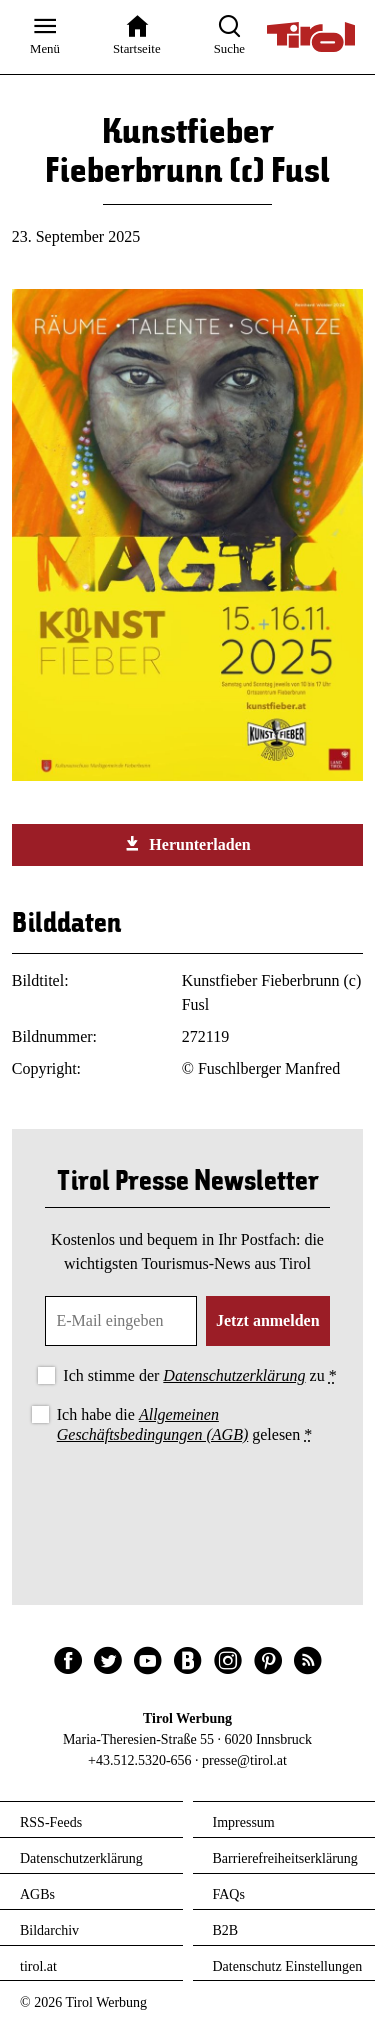  Describe the element at coordinates (187, 844) in the screenshot. I see `Herunterladen` at that location.